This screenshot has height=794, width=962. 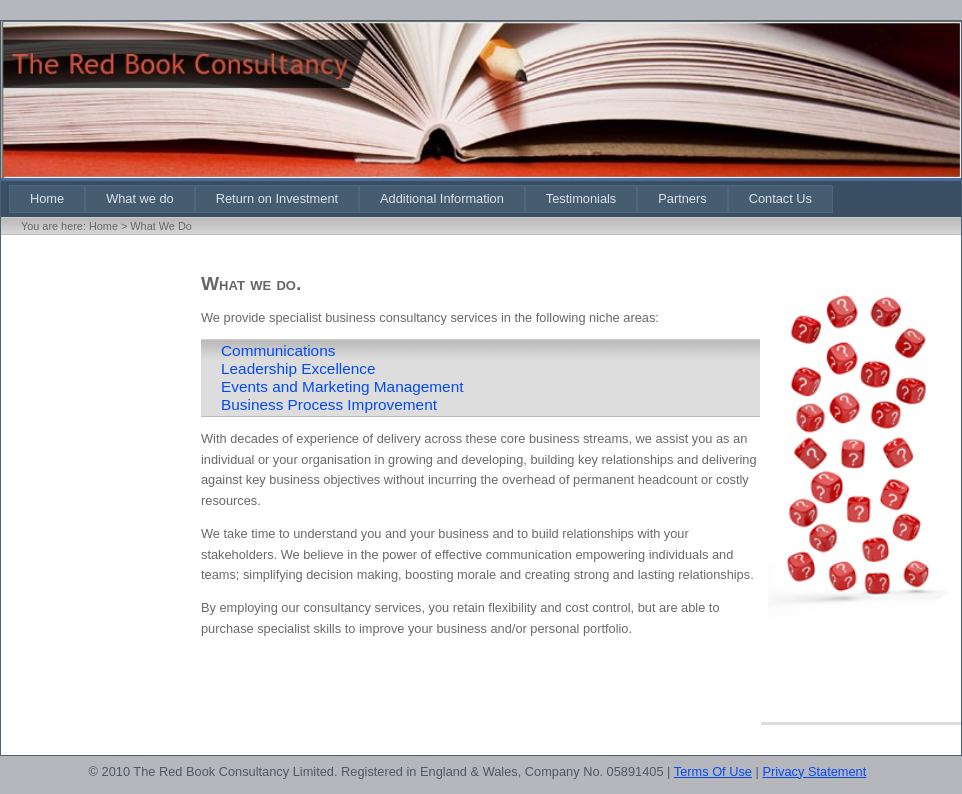 I want to click on Events and Marketing Management, so click(x=342, y=386).